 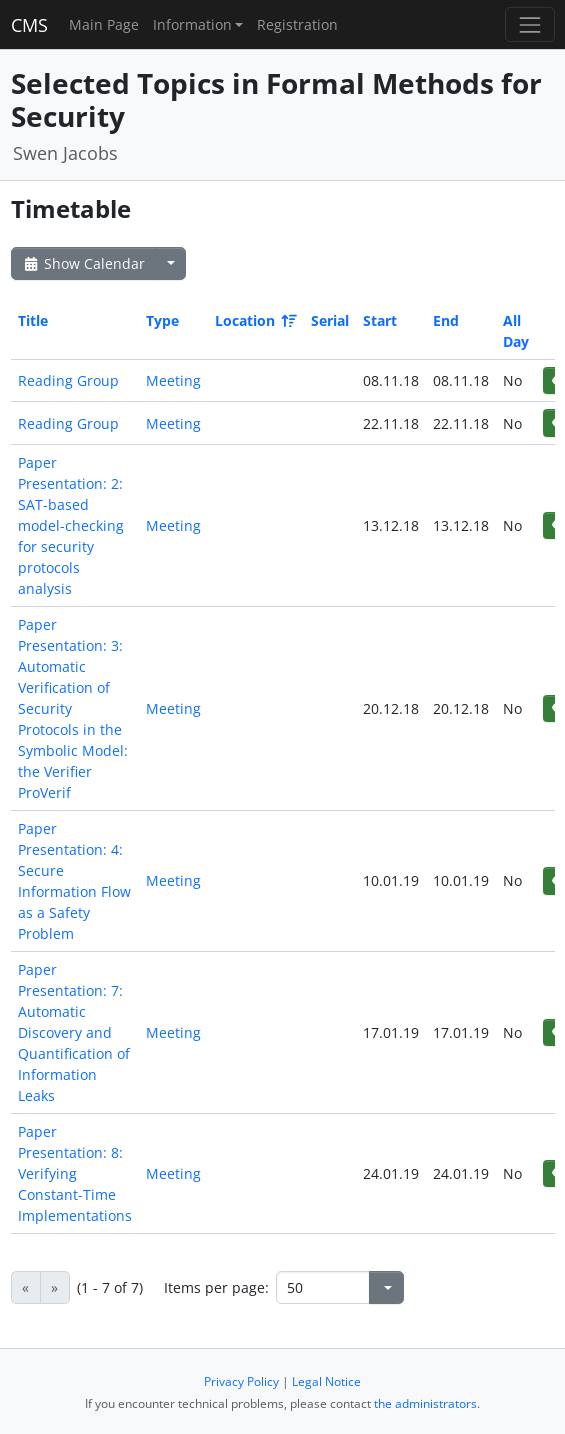 What do you see at coordinates (104, 24) in the screenshot?
I see `Main Page` at bounding box center [104, 24].